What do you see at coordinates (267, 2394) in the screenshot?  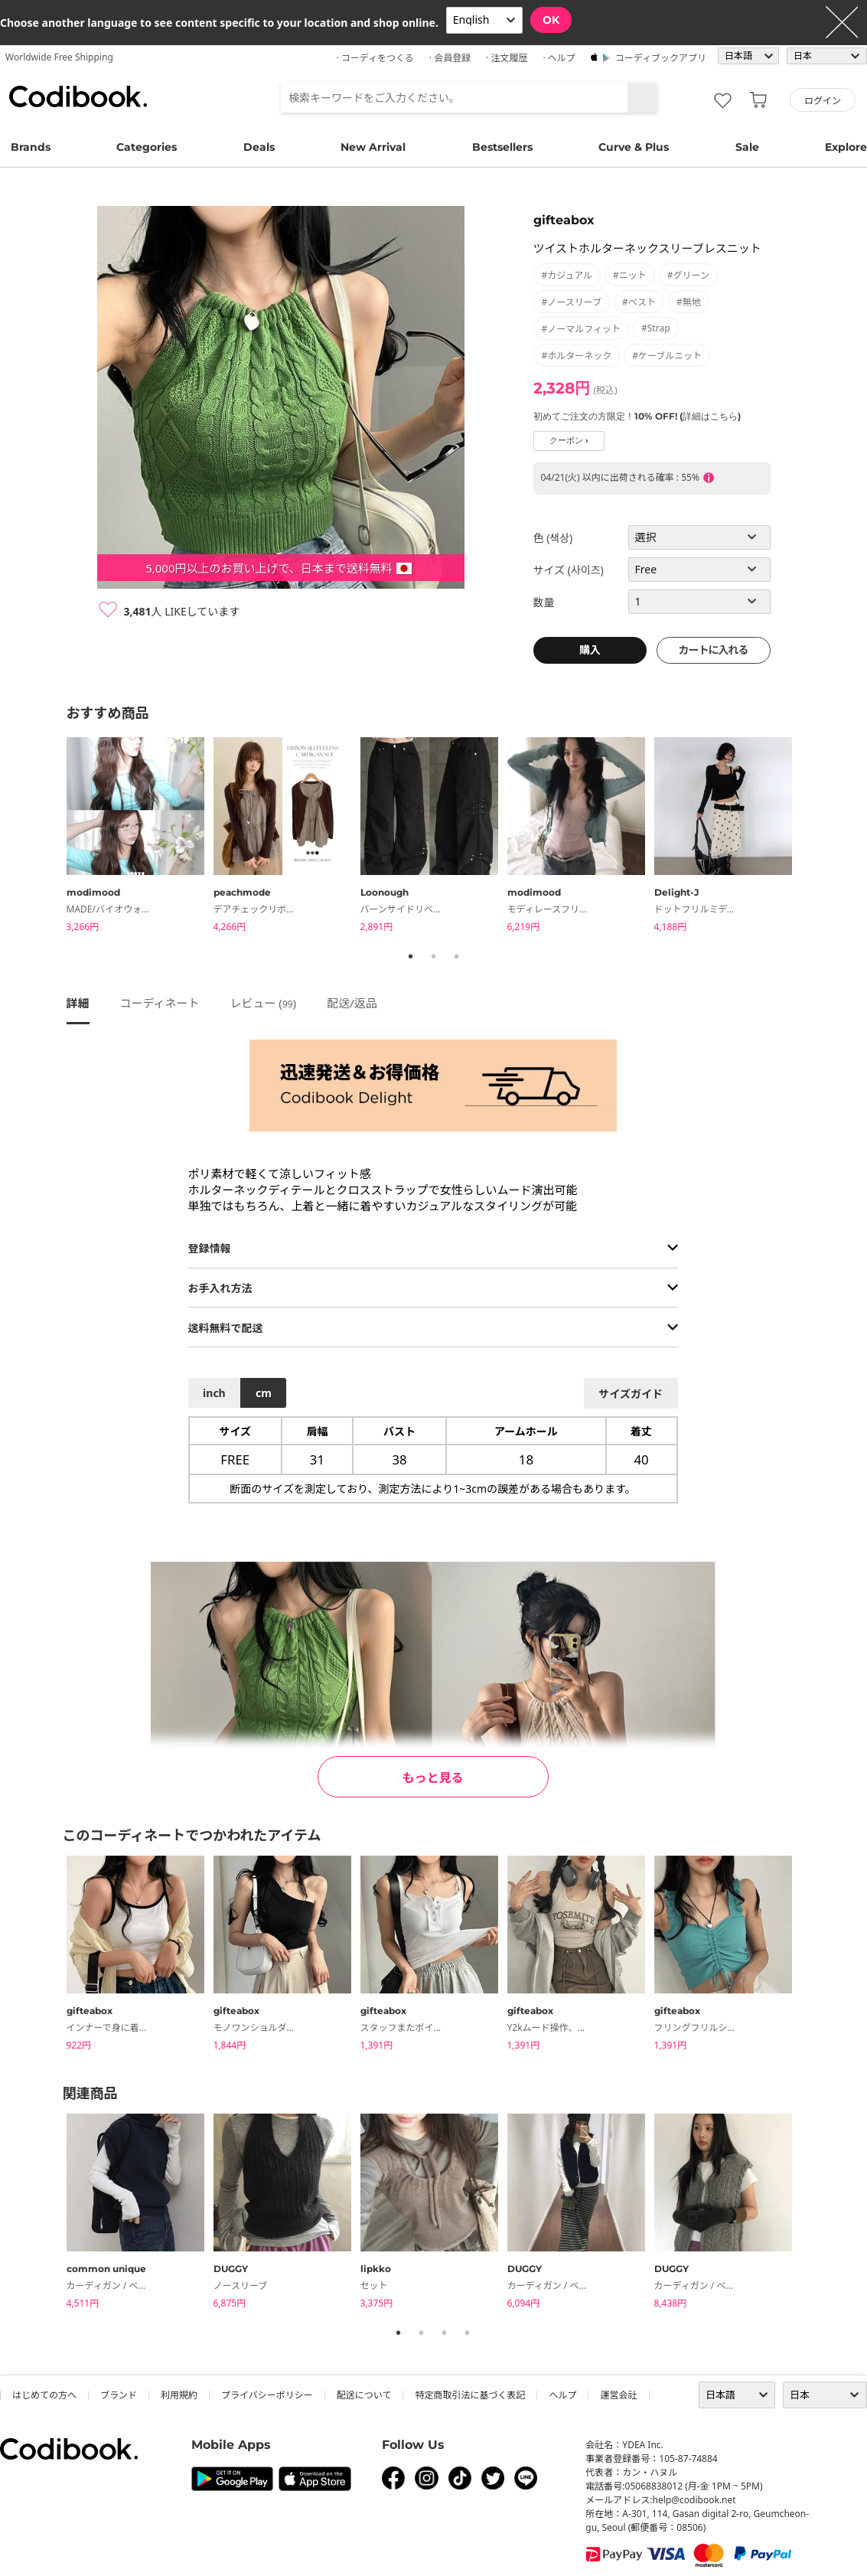 I see `プライバシーポリシー` at bounding box center [267, 2394].